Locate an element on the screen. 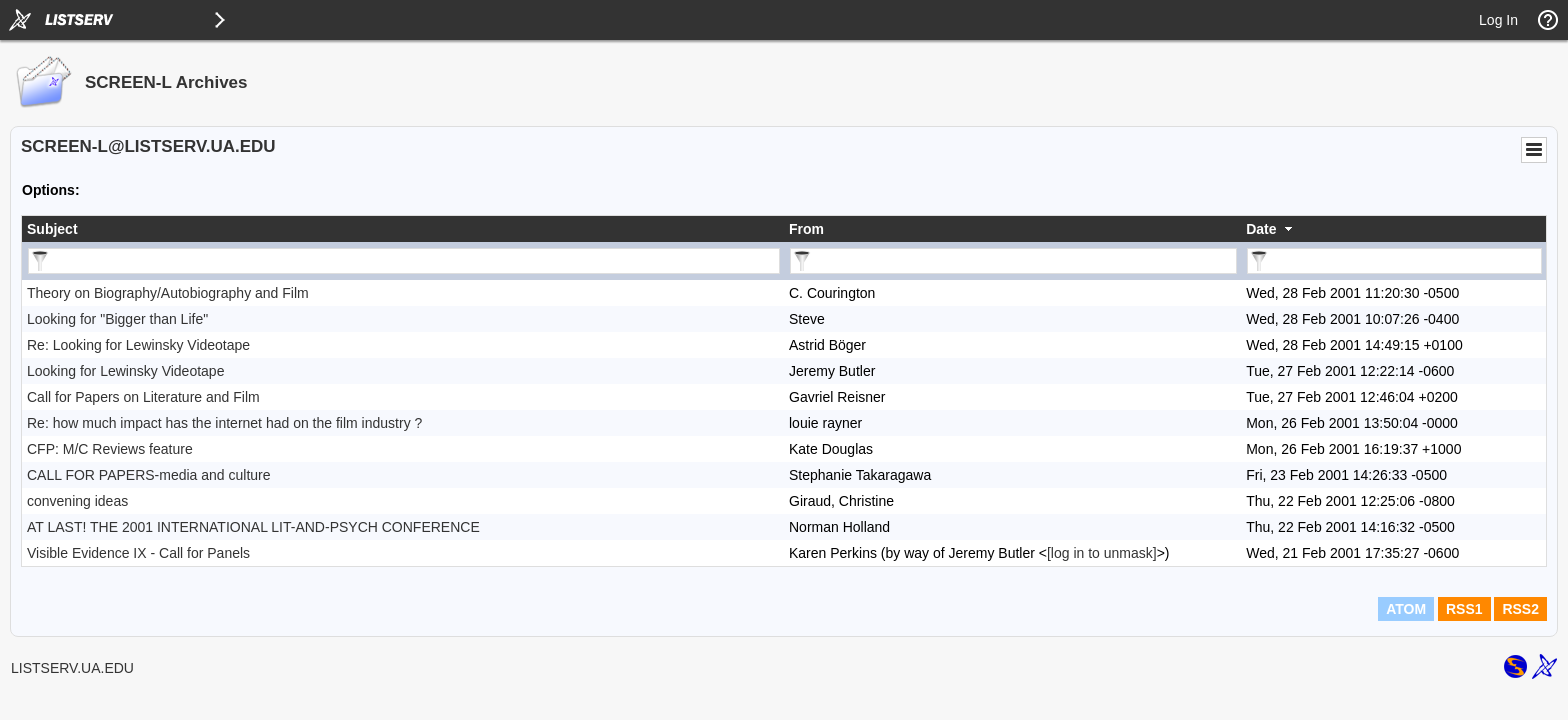 The width and height of the screenshot is (1568, 720). RSS1 is located at coordinates (1464, 609).